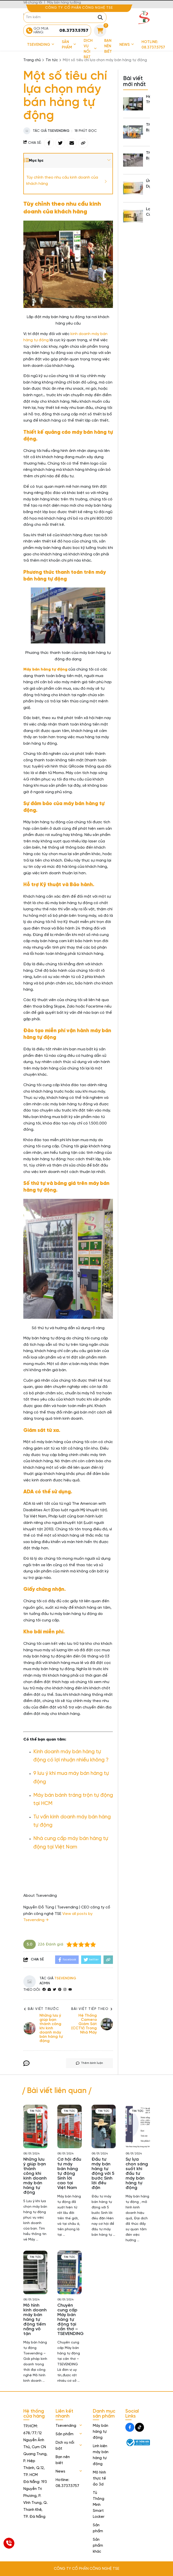  Describe the element at coordinates (69, 2126) in the screenshot. I see `[Cơ hội đầu tư máy bán hàng tự động Sinh lời cao tại Việt Nam]` at that location.